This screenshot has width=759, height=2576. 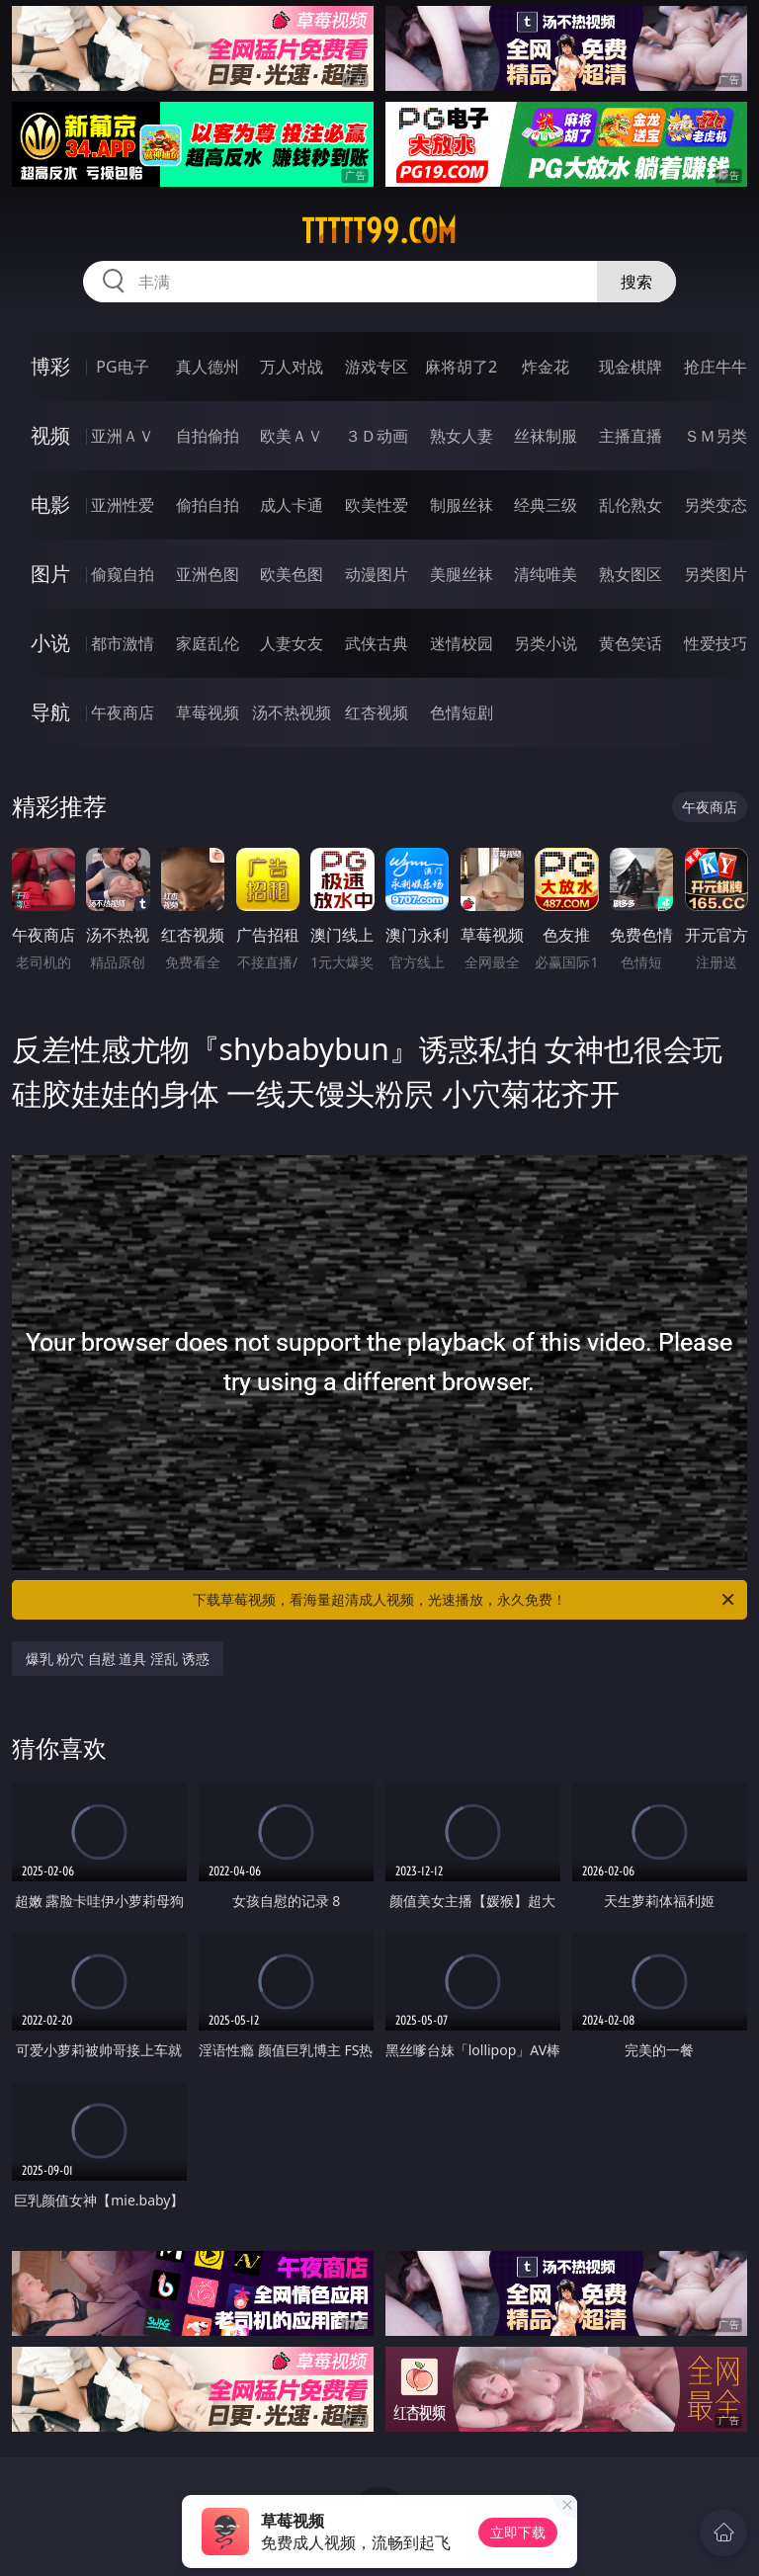 What do you see at coordinates (291, 505) in the screenshot?
I see `成人卡通` at bounding box center [291, 505].